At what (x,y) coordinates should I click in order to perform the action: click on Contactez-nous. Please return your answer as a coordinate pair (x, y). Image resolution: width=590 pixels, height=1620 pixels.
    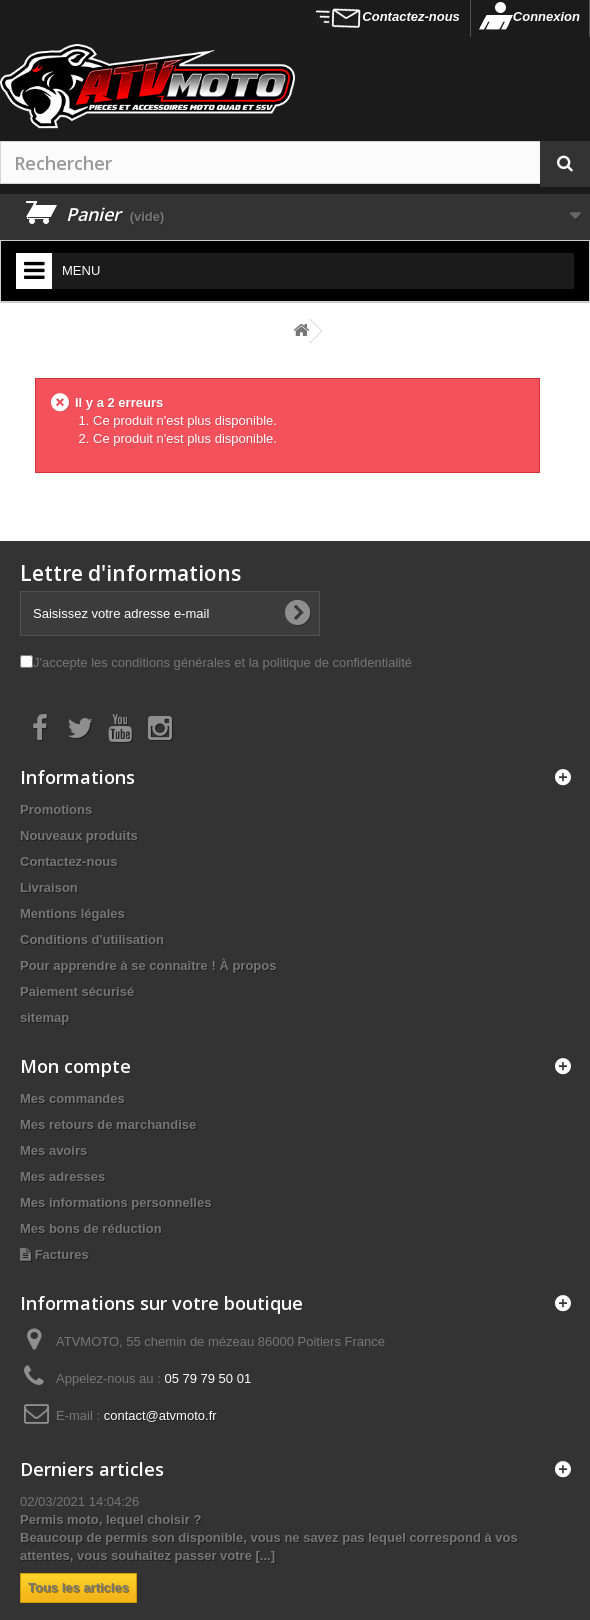
    Looking at the image, I should click on (411, 16).